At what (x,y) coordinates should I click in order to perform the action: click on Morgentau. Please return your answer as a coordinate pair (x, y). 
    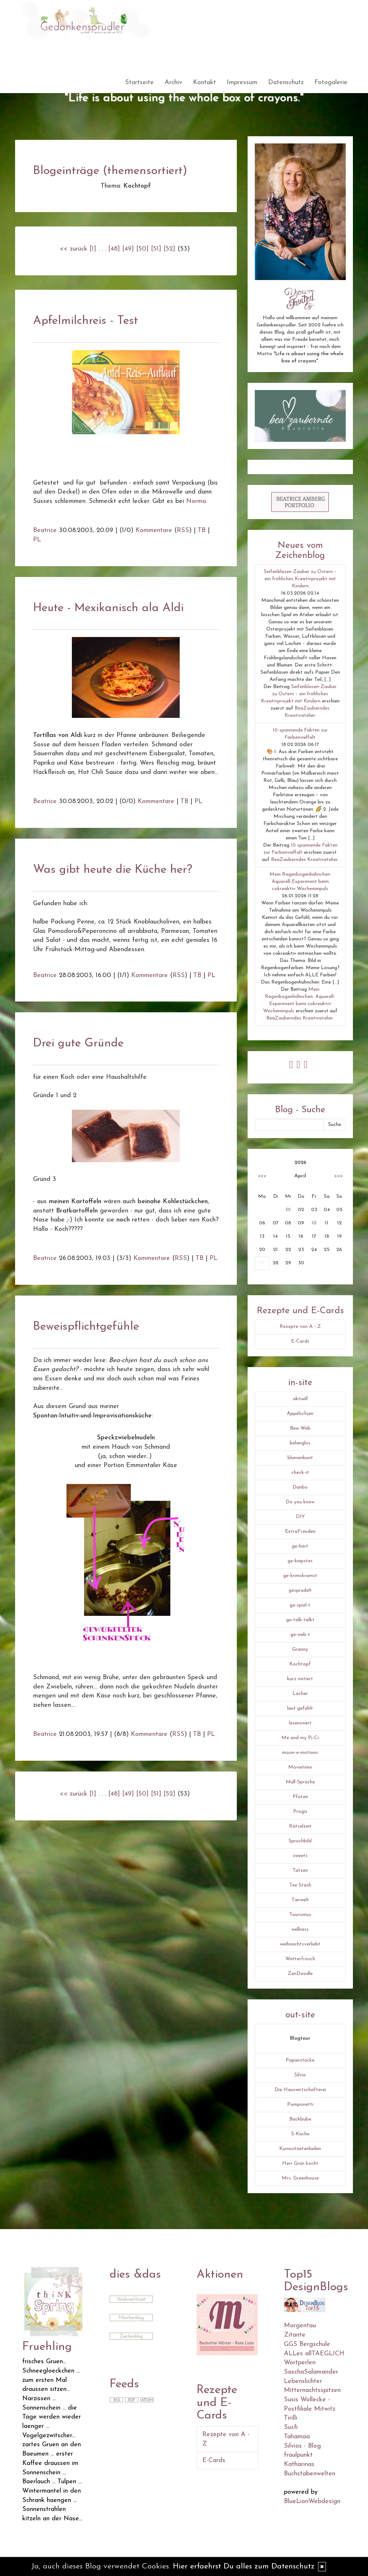
    Looking at the image, I should click on (300, 2325).